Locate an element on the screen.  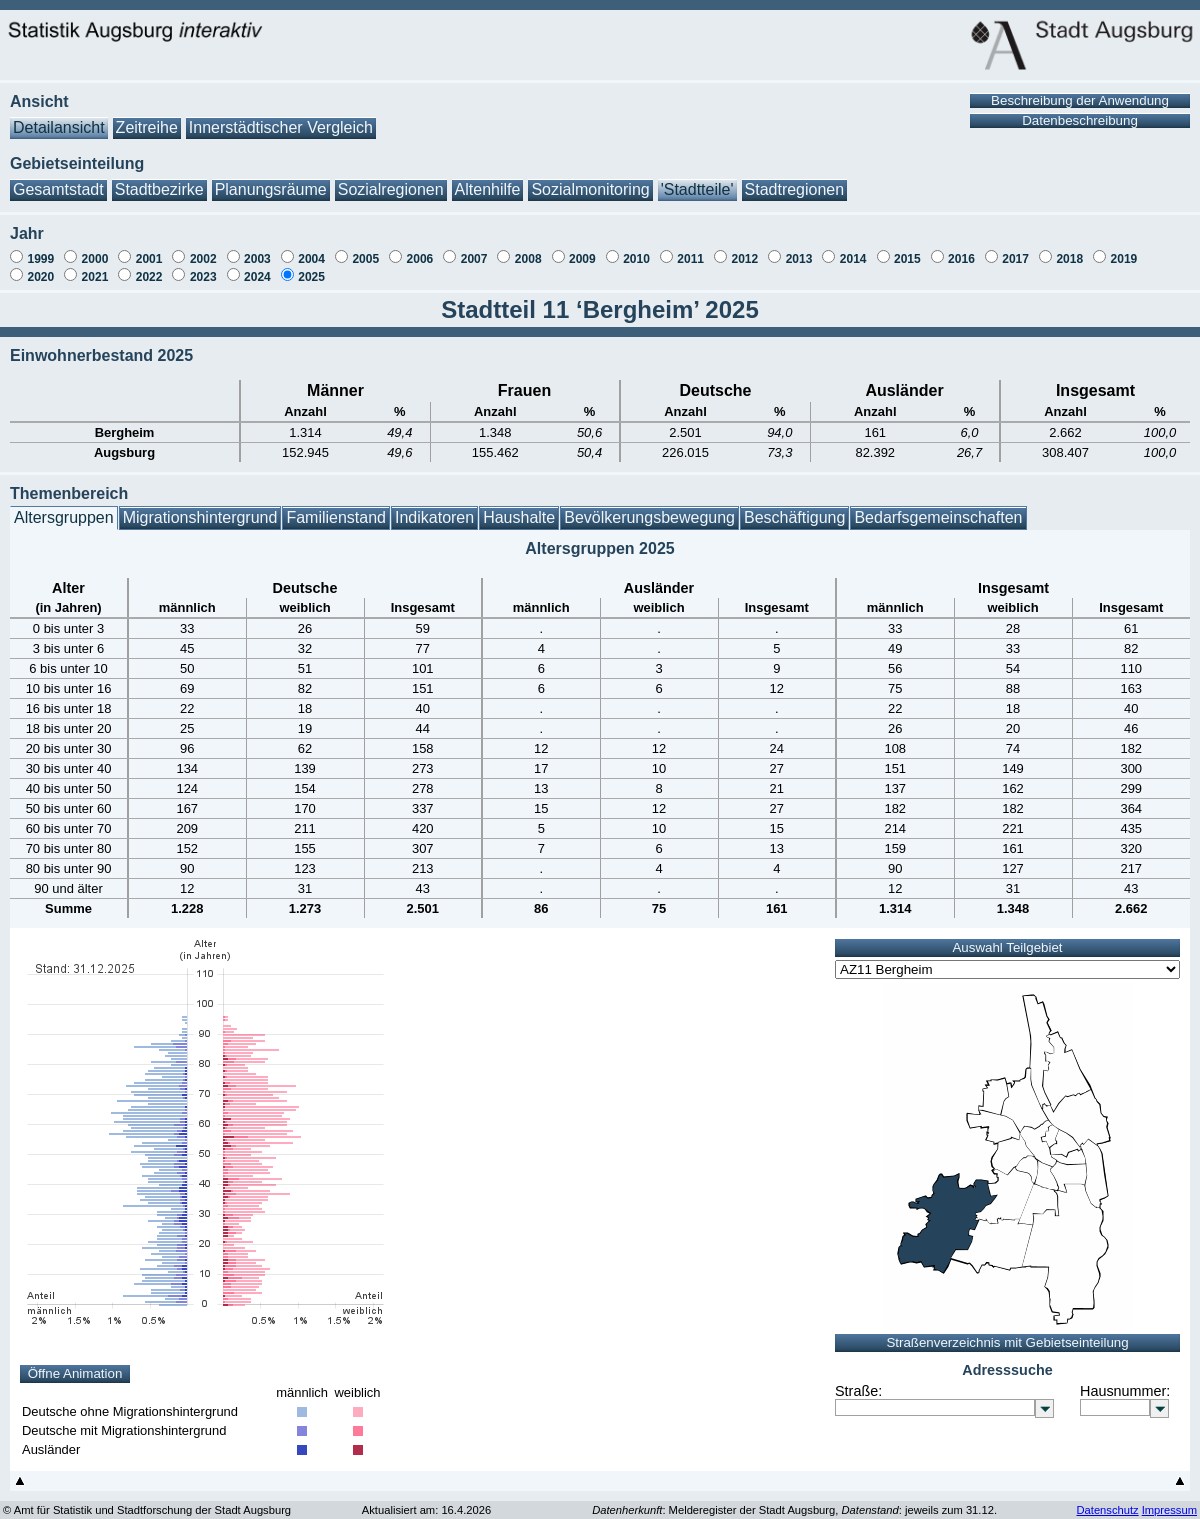
: Melderegister der Stadt Augsburg, : jeweils zum 31.12. is located at coordinates (794, 1500).